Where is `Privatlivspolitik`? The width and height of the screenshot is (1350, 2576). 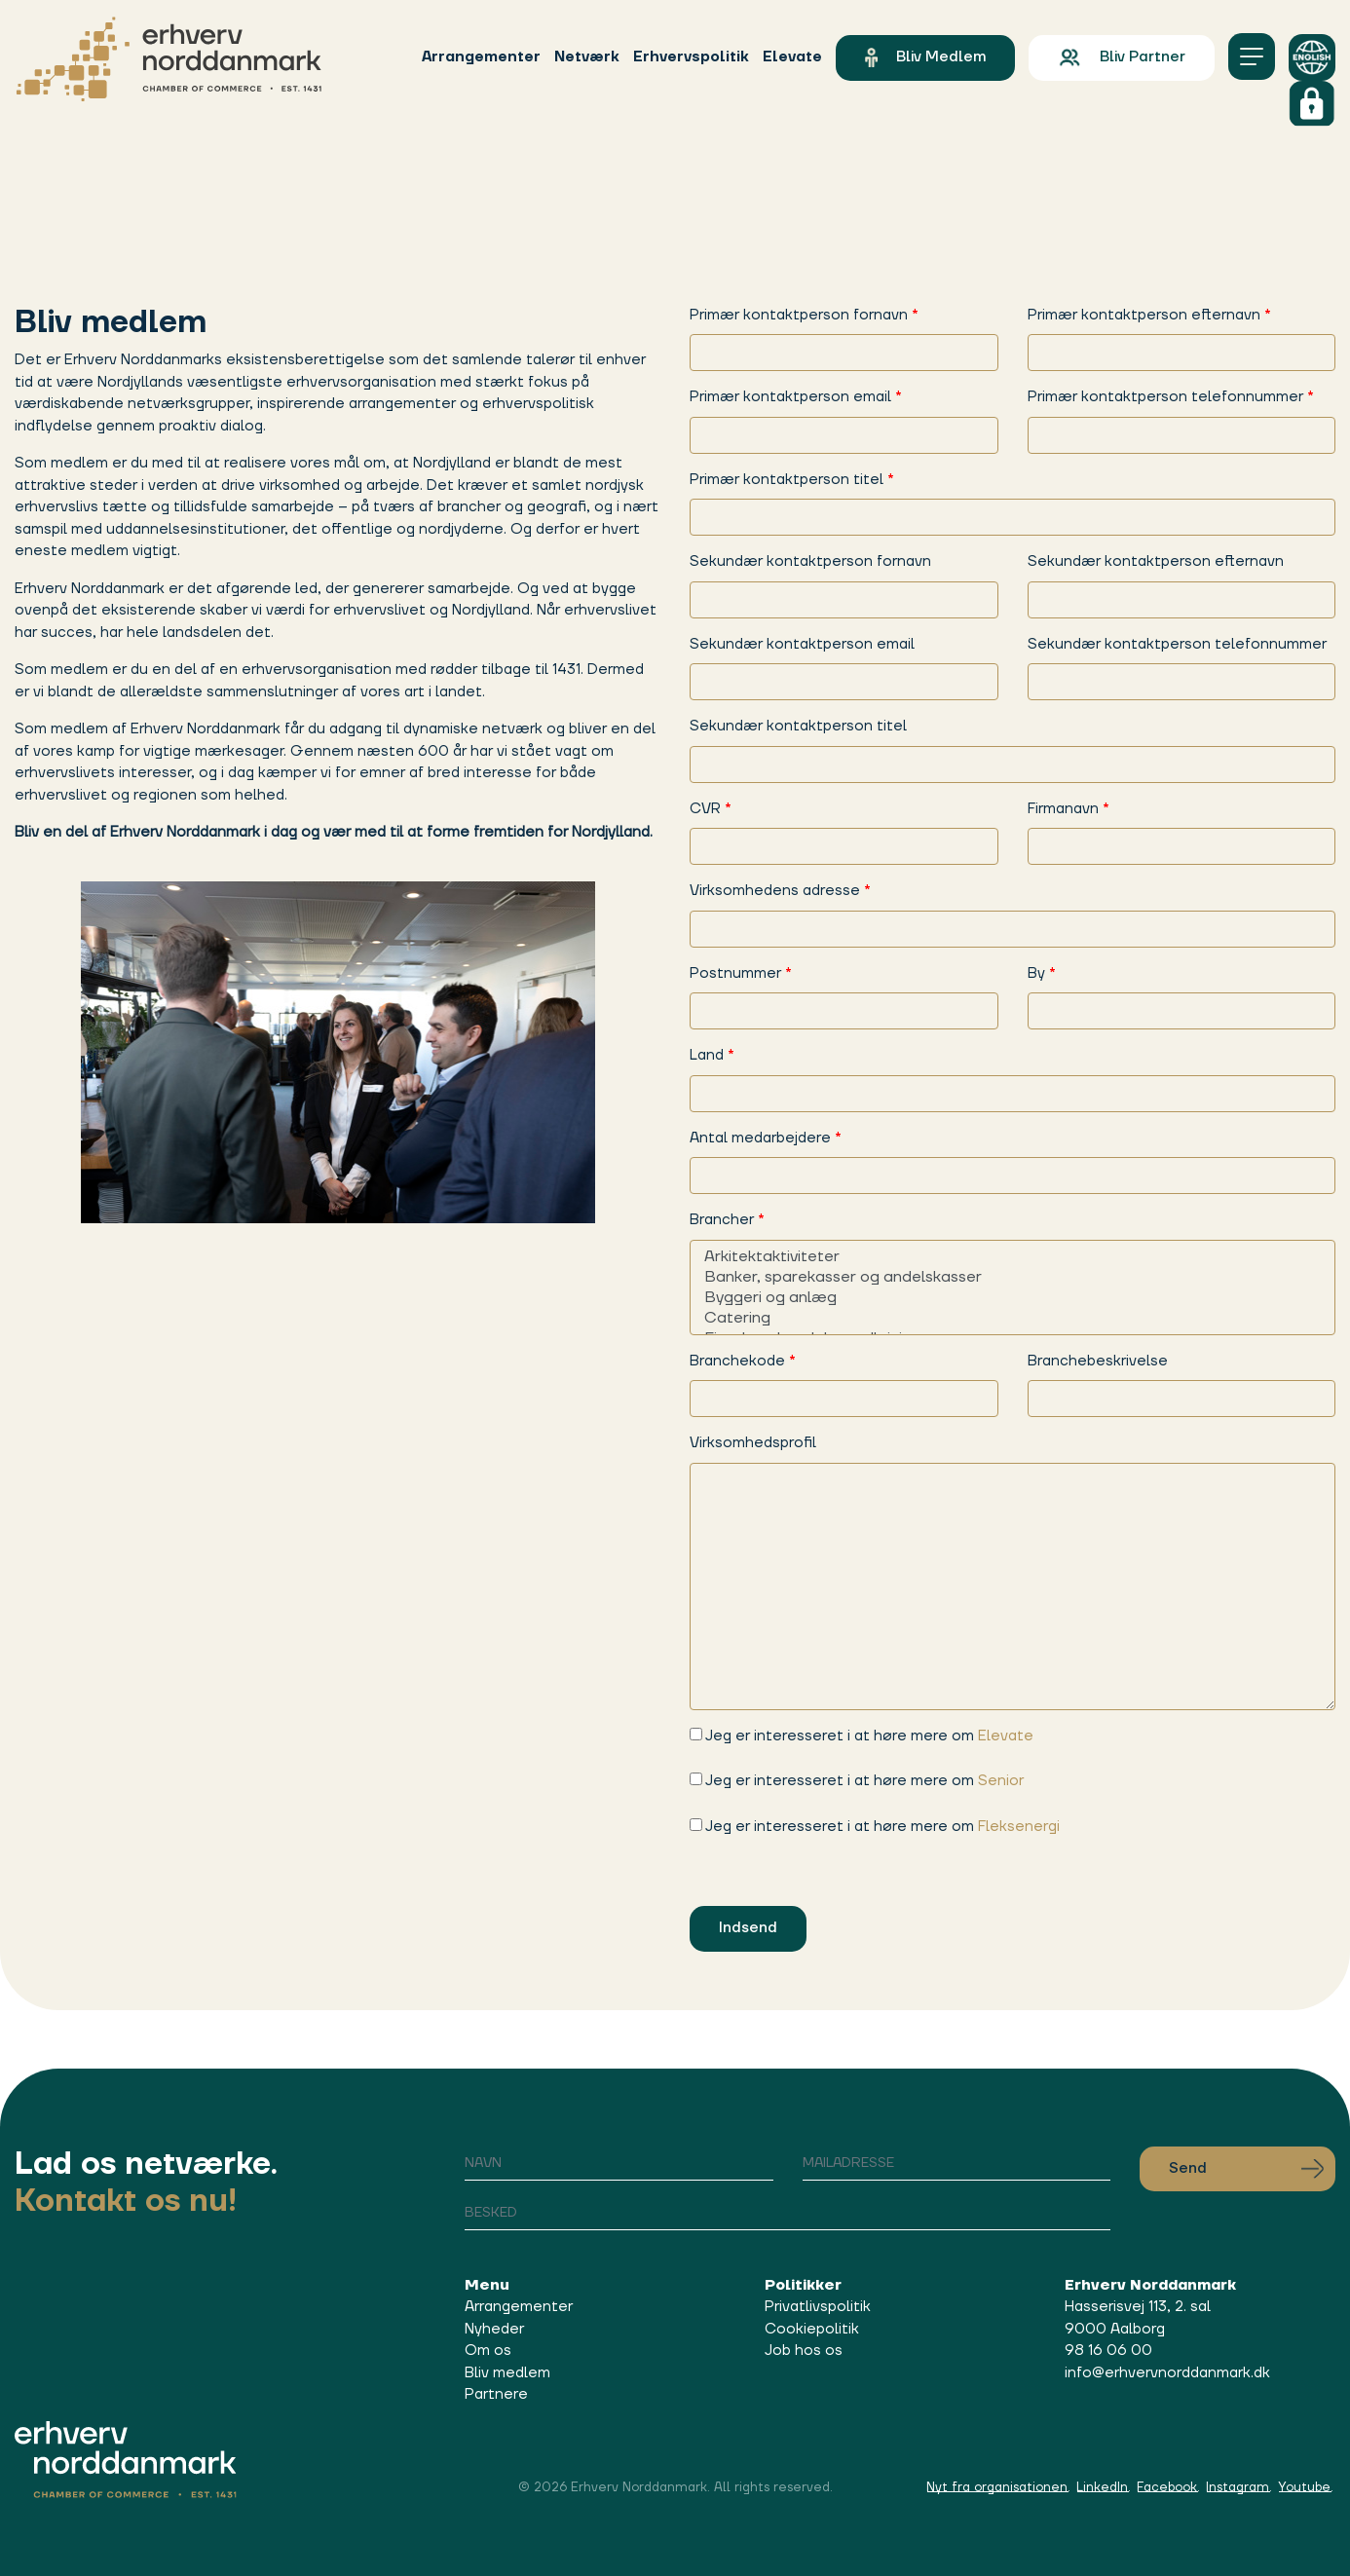 Privatlivspolitik is located at coordinates (818, 2306).